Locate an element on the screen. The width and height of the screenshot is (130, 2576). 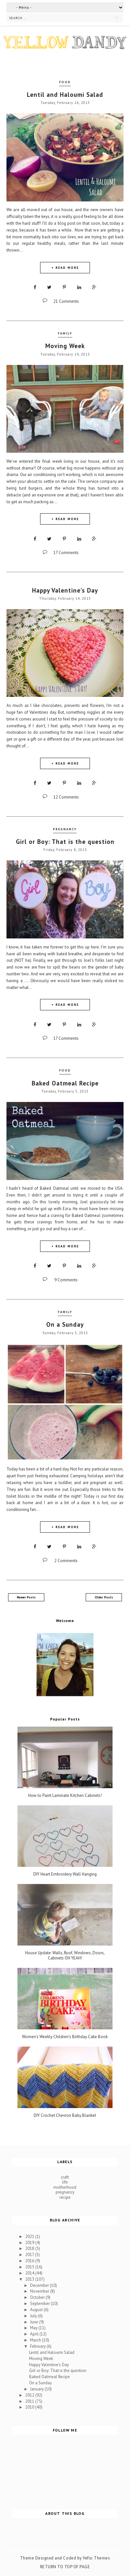
Women's Weekly Children's Birthday Cake Book is located at coordinates (65, 2036).